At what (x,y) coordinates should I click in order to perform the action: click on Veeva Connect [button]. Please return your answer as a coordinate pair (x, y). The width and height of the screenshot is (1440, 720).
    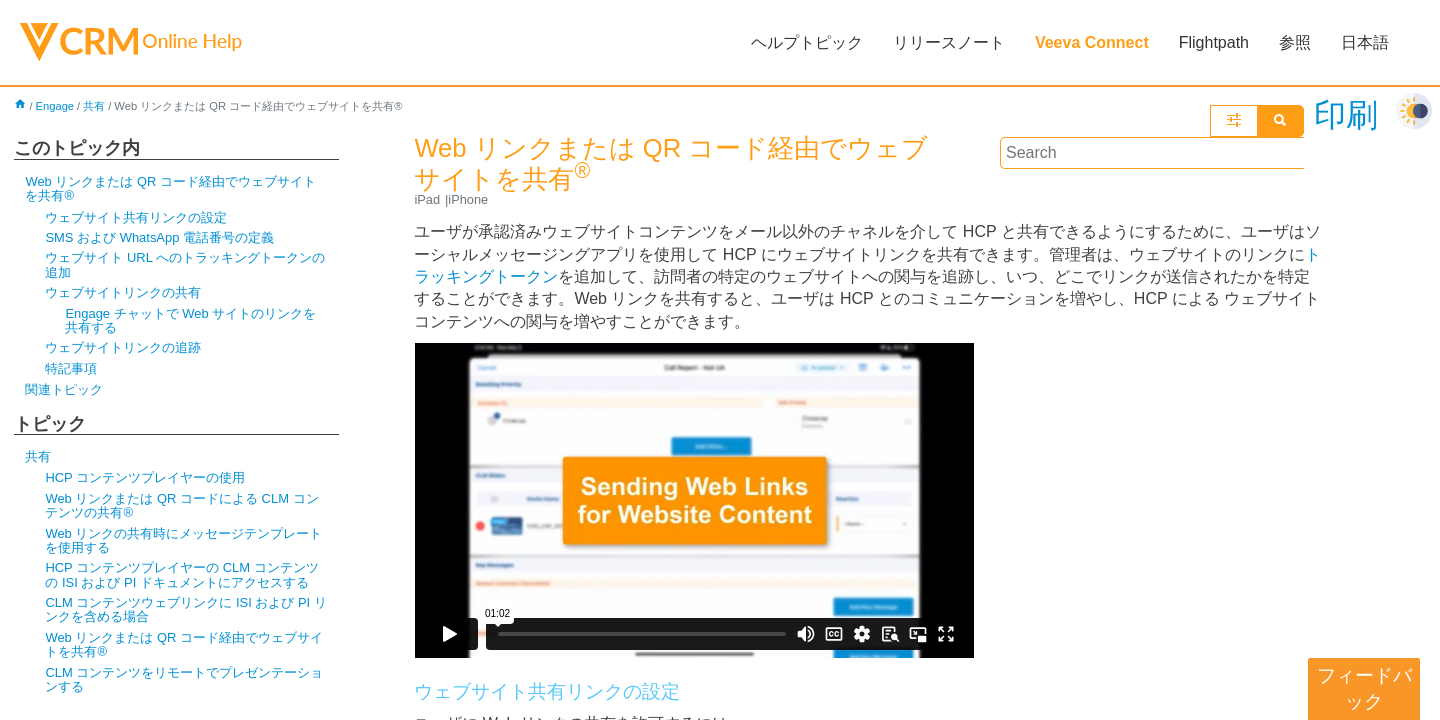
    Looking at the image, I should click on (1092, 42).